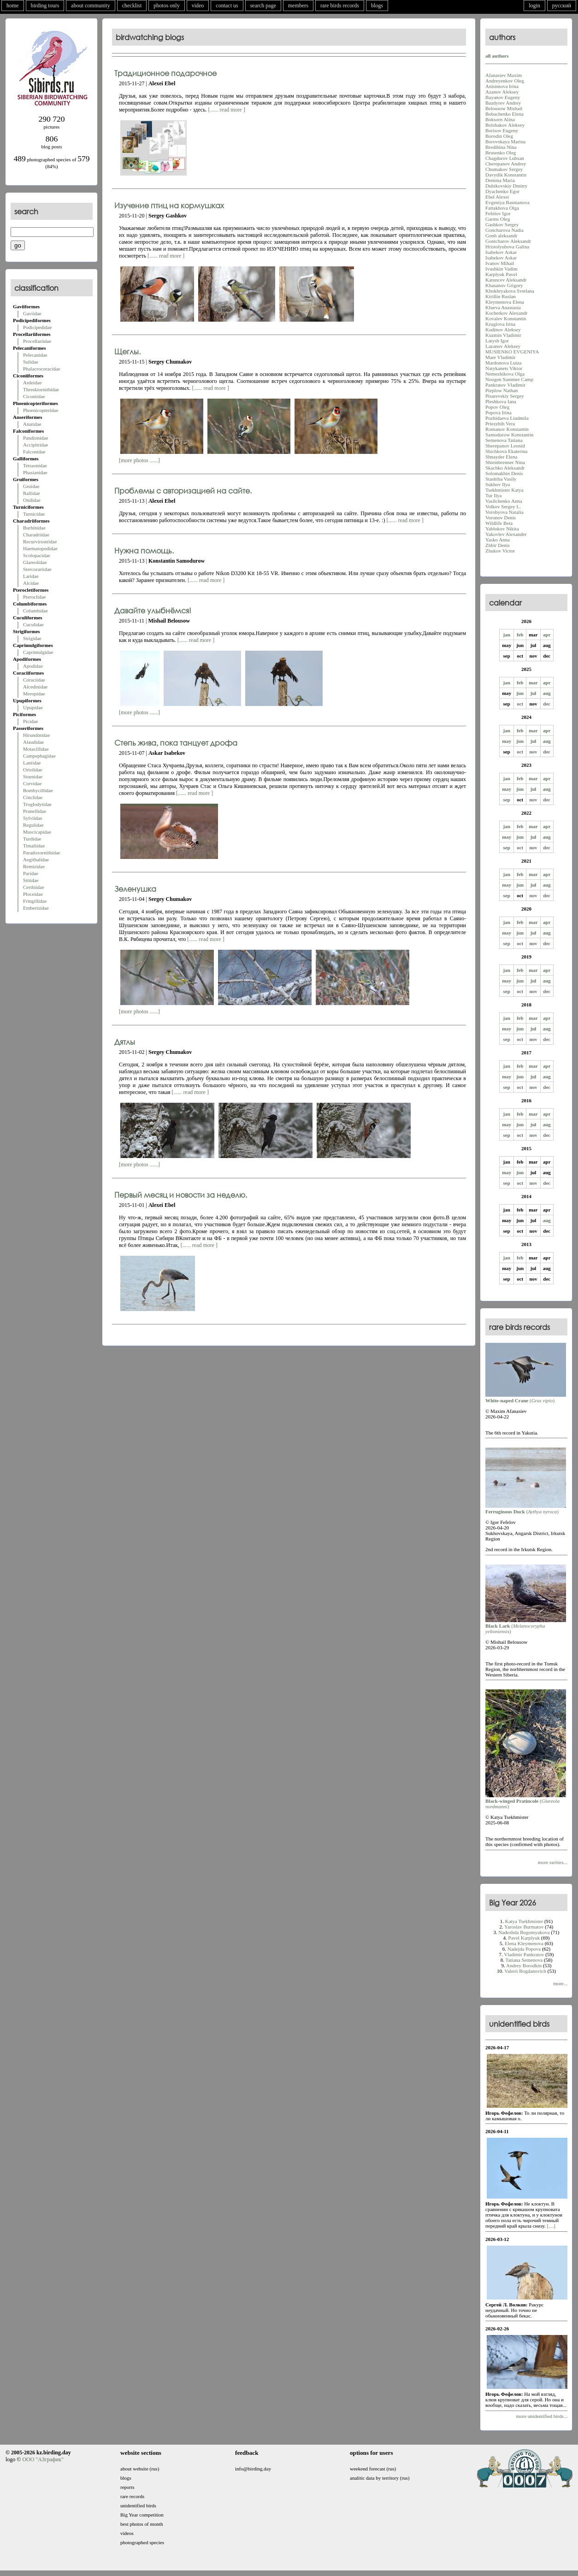  I want to click on Проблемы с авторизацией на сайте., so click(183, 490).